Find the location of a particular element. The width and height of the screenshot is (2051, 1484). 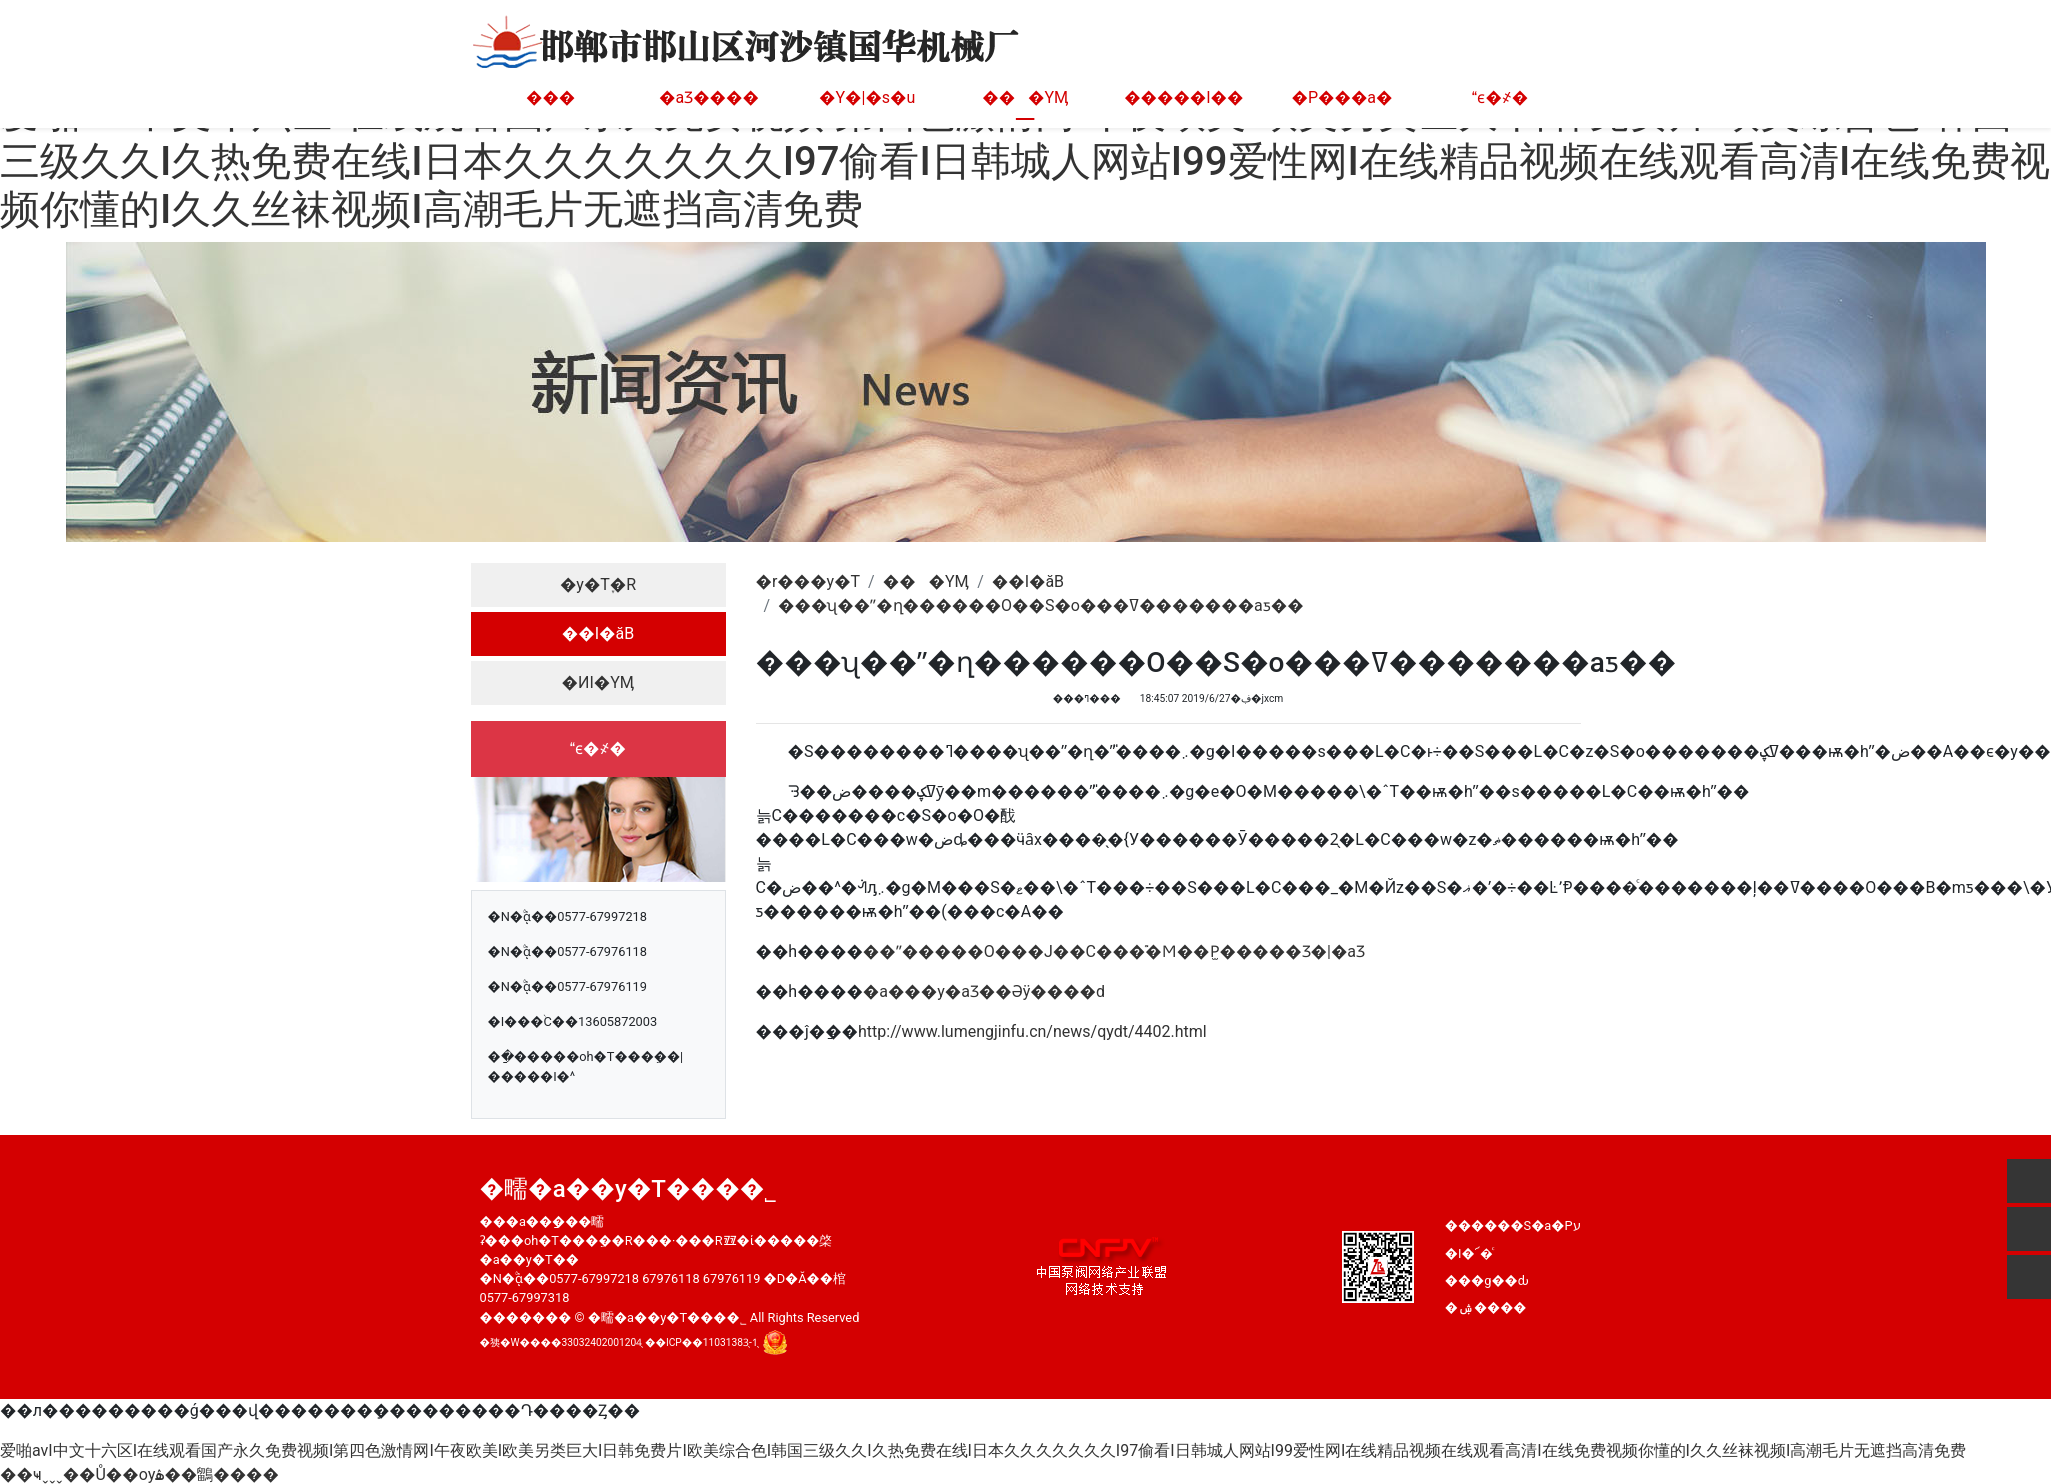

��ICP��11031383̖-1̖ is located at coordinates (701, 1341).